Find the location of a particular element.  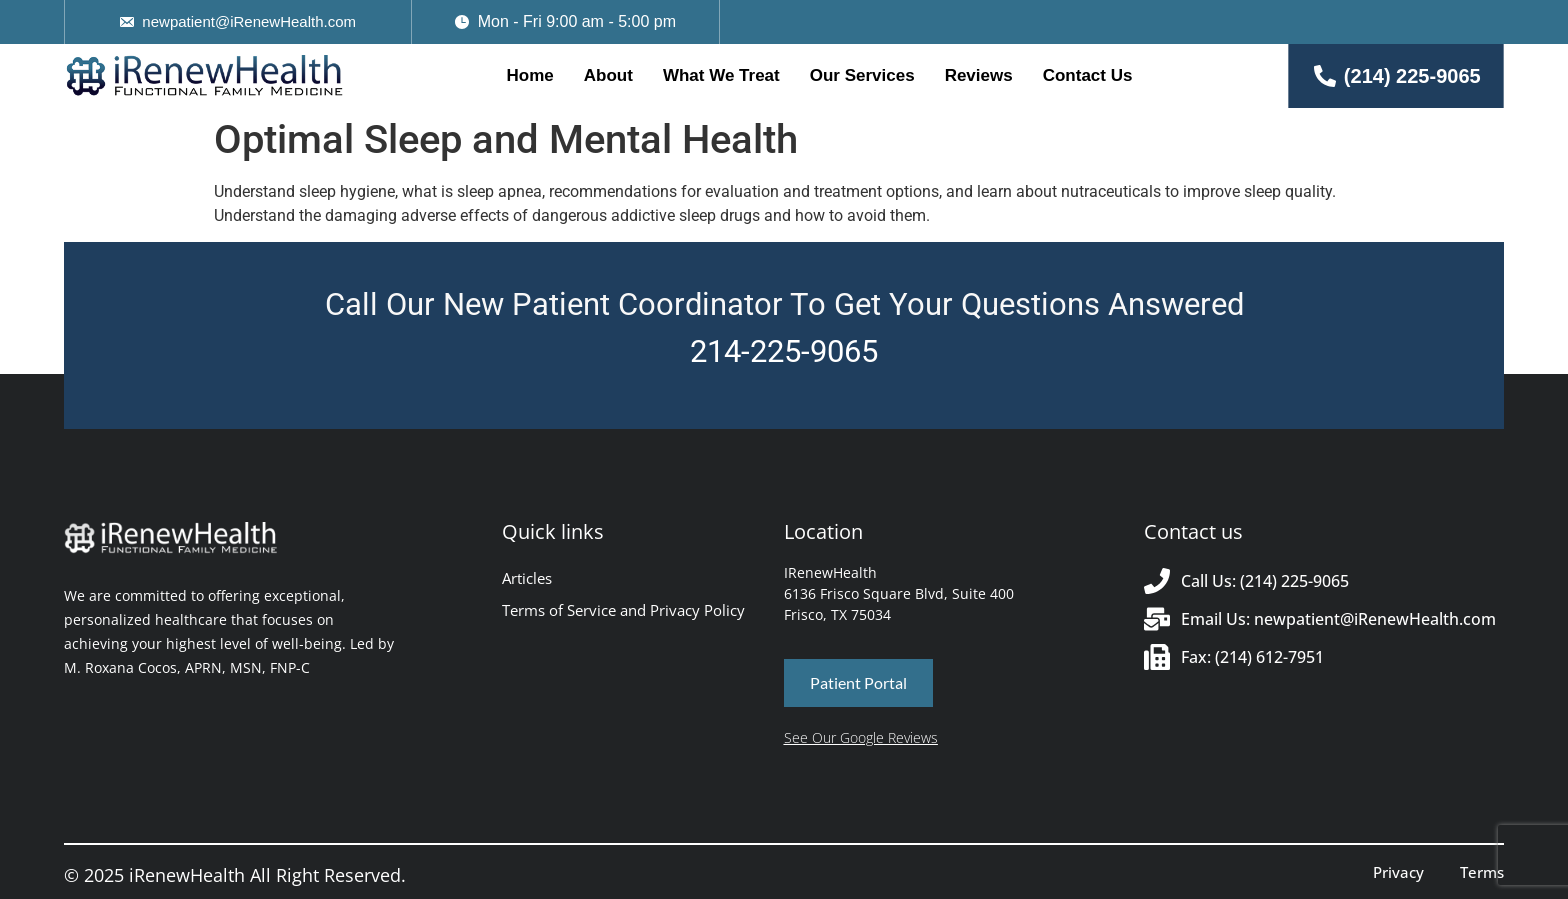

Reviews is located at coordinates (979, 75).